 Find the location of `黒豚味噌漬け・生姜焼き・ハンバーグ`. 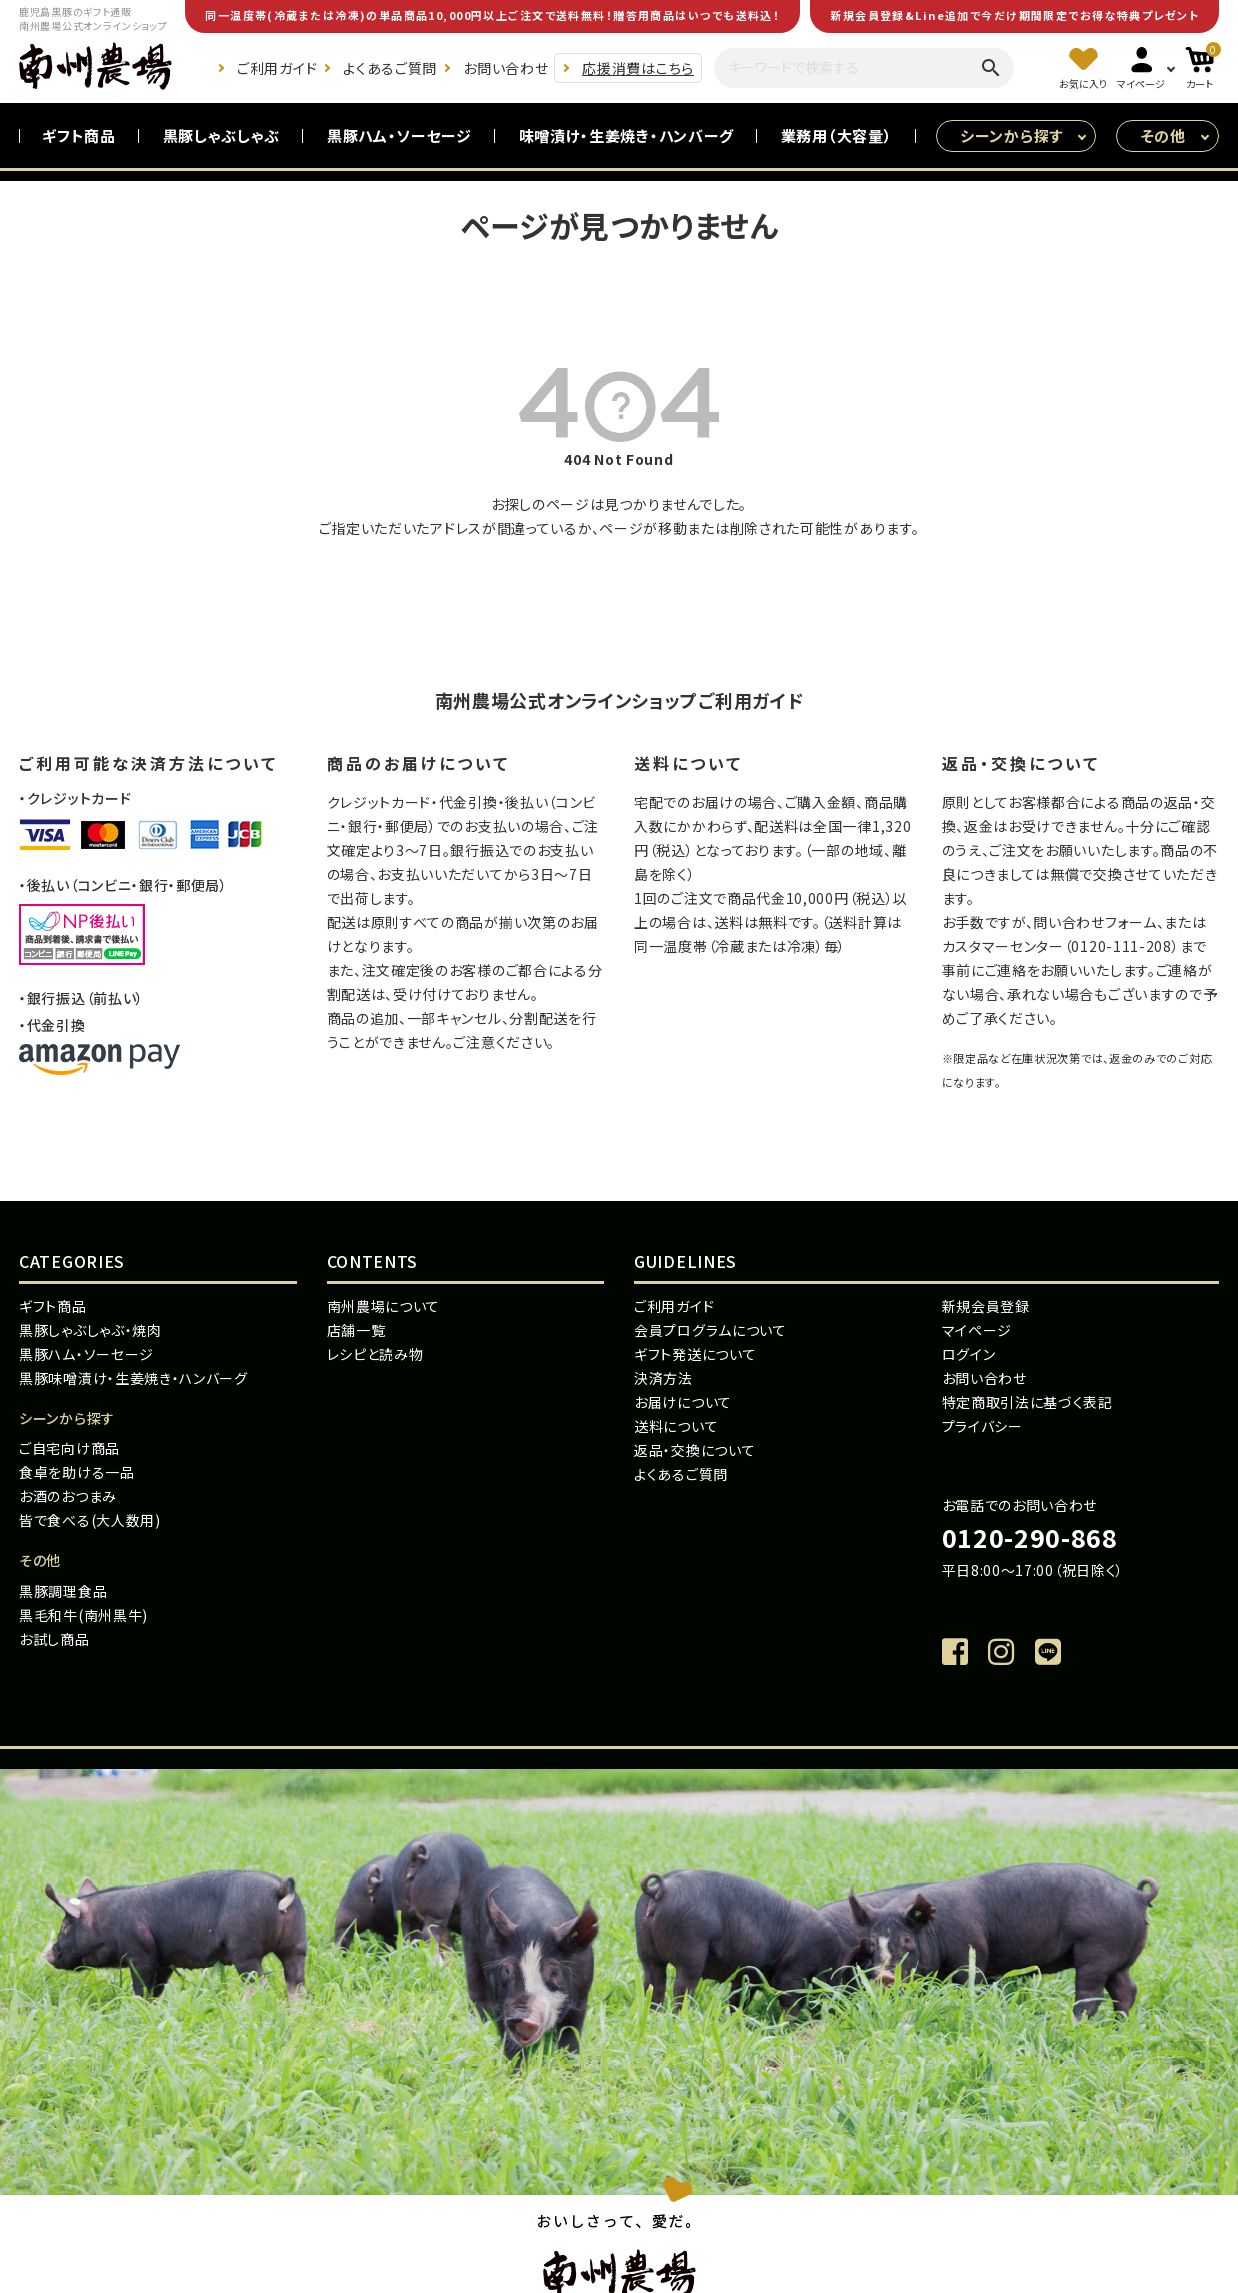

黒豚味噌漬け・生姜焼き・ハンバーグ is located at coordinates (133, 1378).